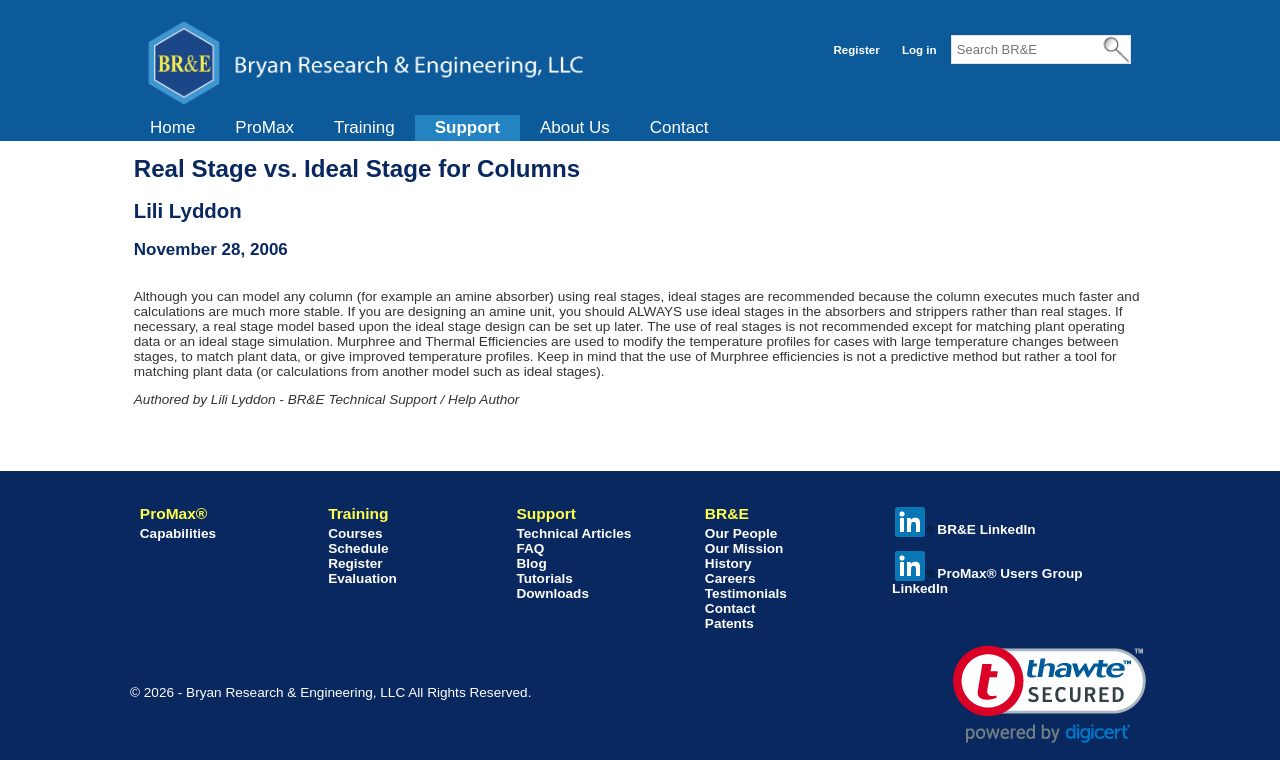 Image resolution: width=1280 pixels, height=760 pixels. What do you see at coordinates (530, 548) in the screenshot?
I see `FAQ` at bounding box center [530, 548].